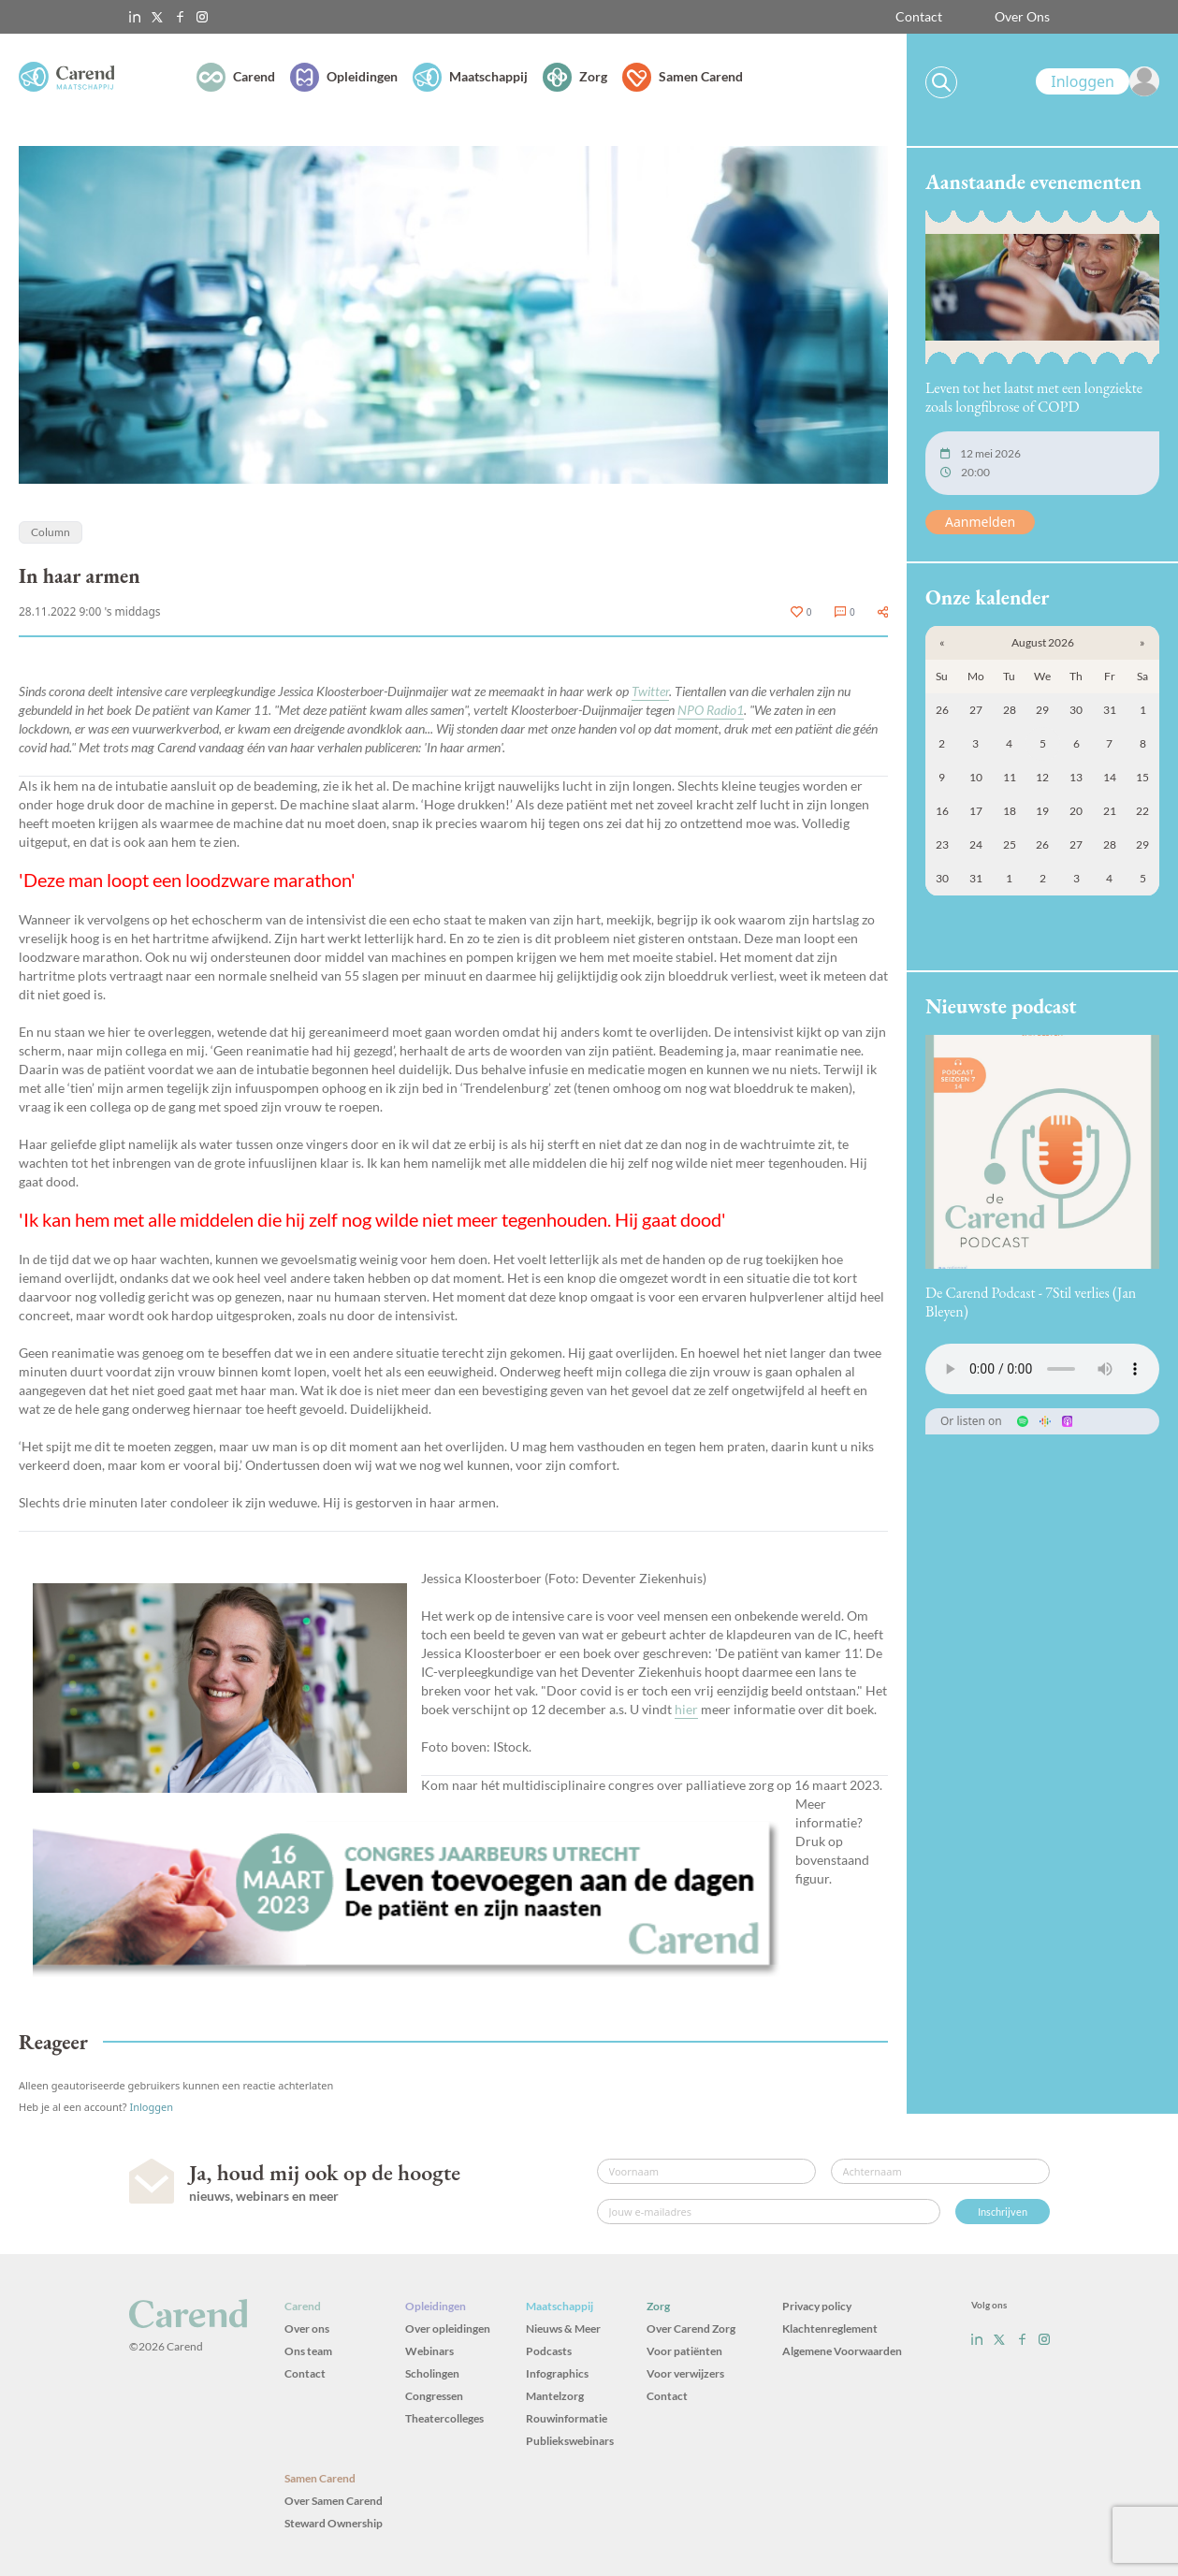 The height and width of the screenshot is (2576, 1178). I want to click on Column, so click(50, 532).